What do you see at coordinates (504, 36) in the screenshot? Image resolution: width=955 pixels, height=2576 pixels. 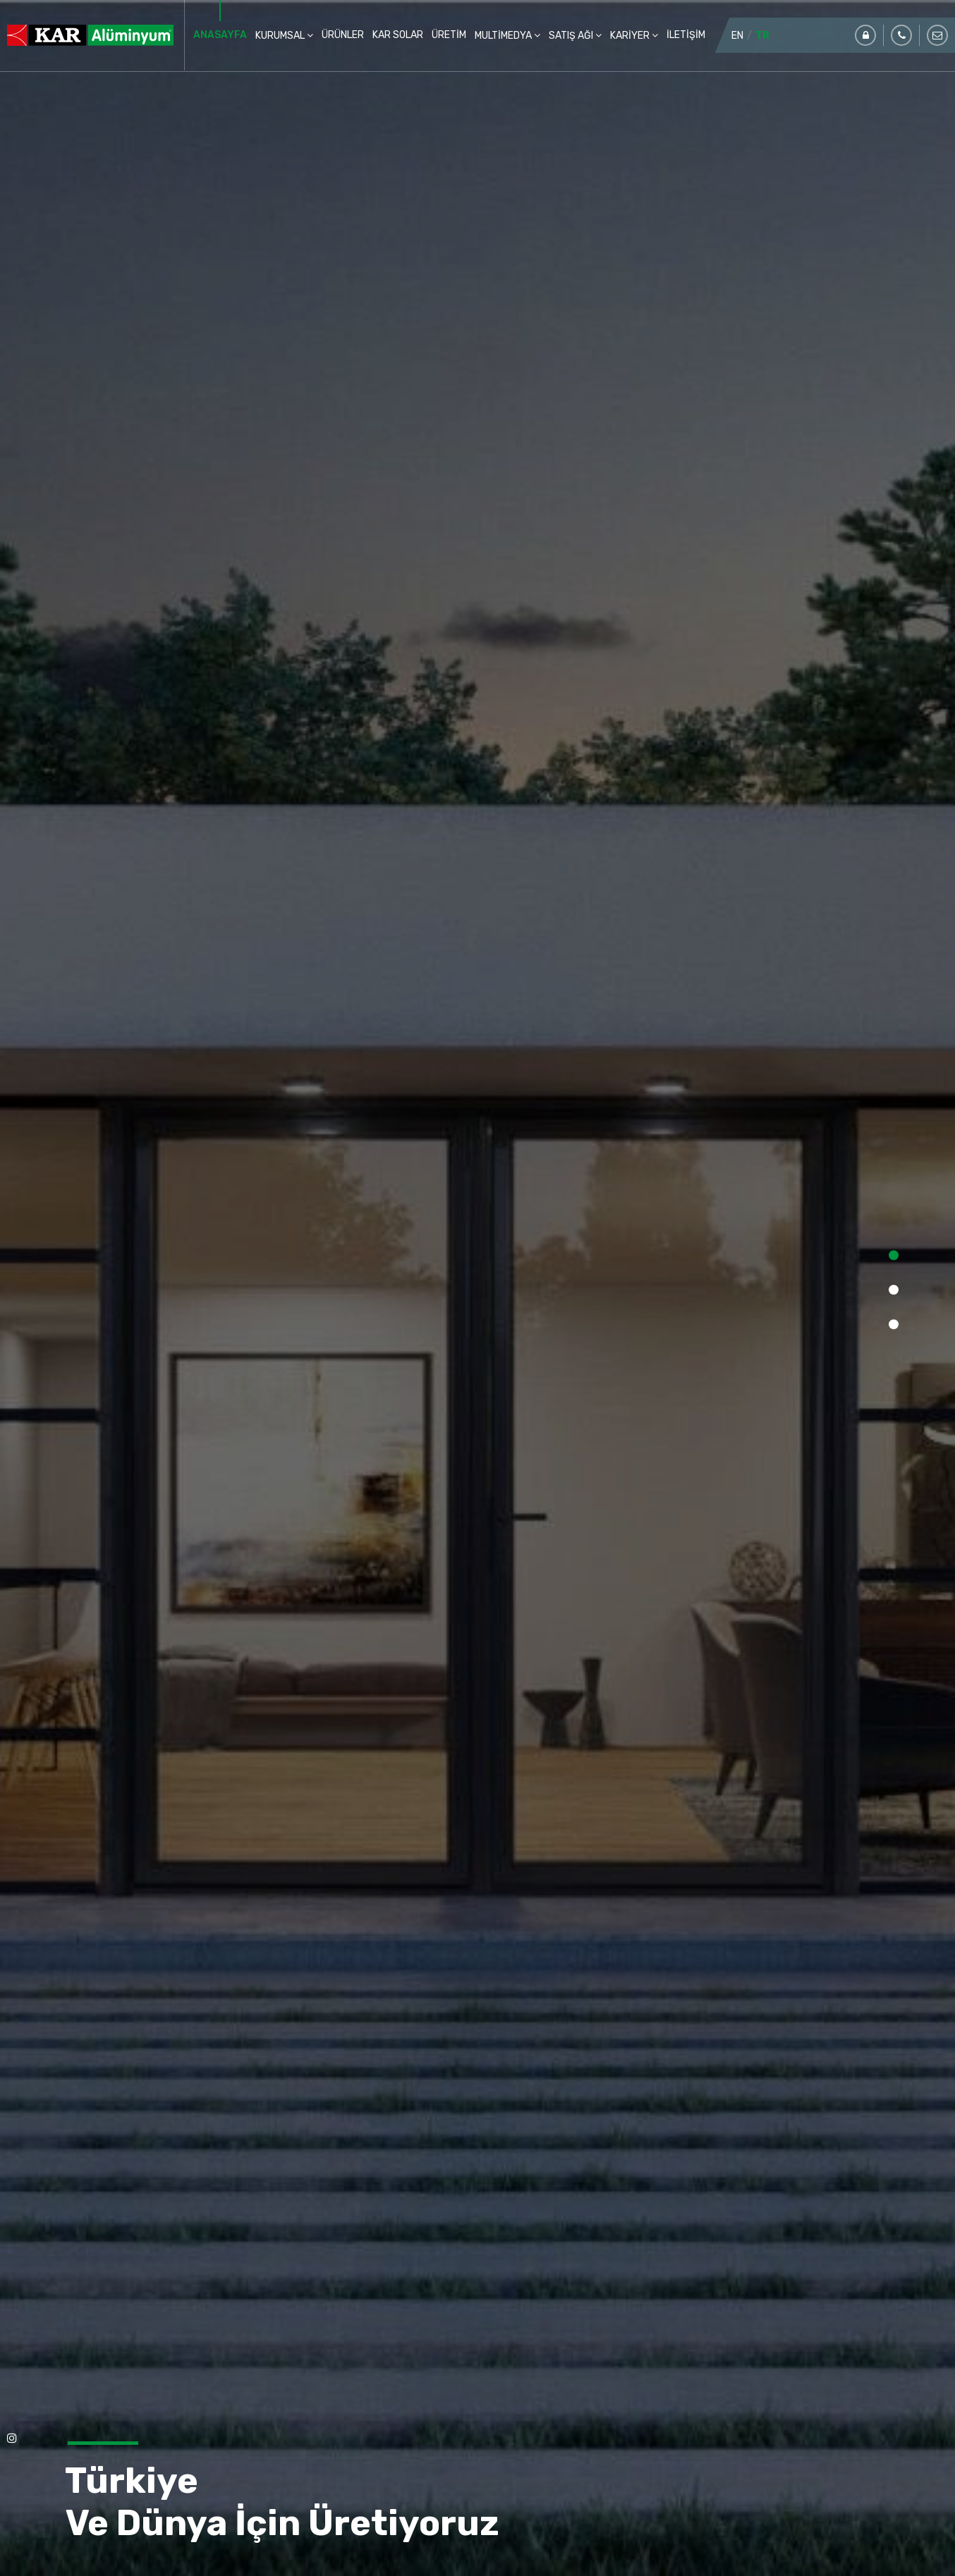 I see `MULTİMEDYA` at bounding box center [504, 36].